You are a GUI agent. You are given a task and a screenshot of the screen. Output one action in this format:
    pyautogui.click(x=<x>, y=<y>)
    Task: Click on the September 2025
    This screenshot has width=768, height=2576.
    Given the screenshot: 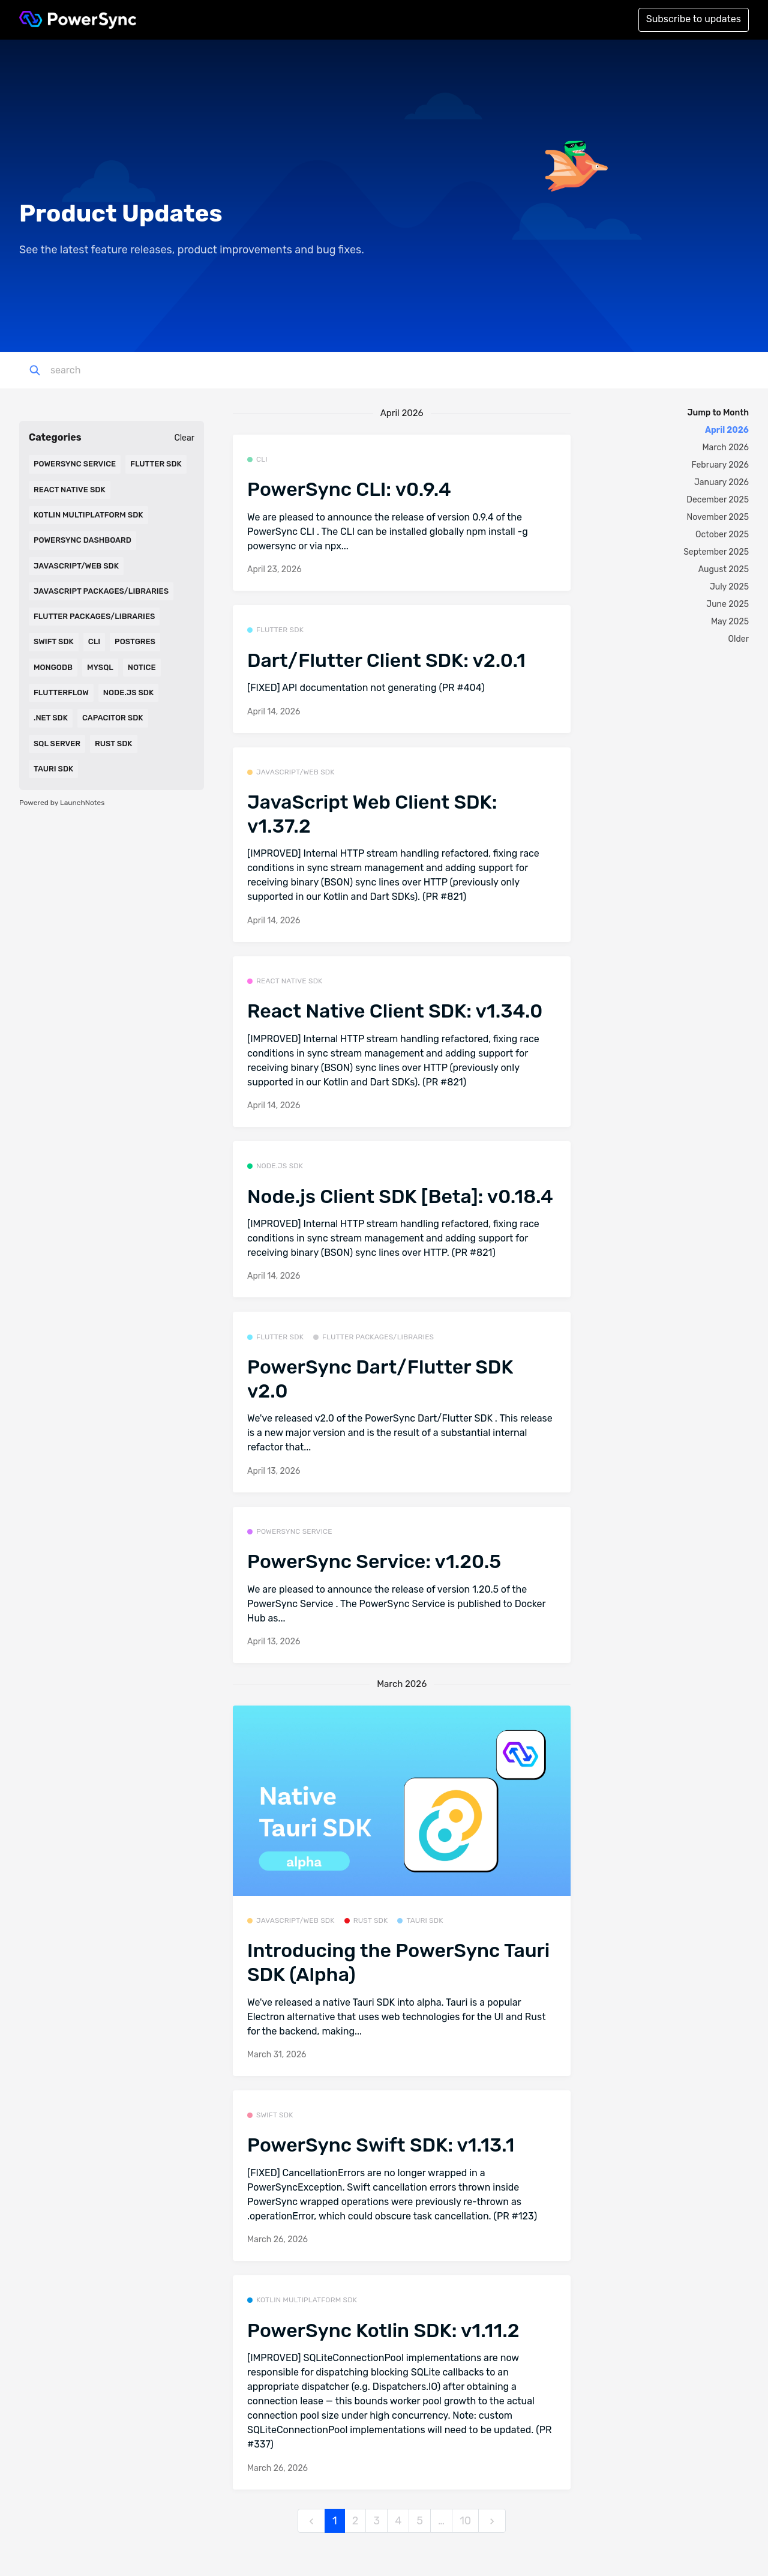 What is the action you would take?
    pyautogui.click(x=716, y=552)
    